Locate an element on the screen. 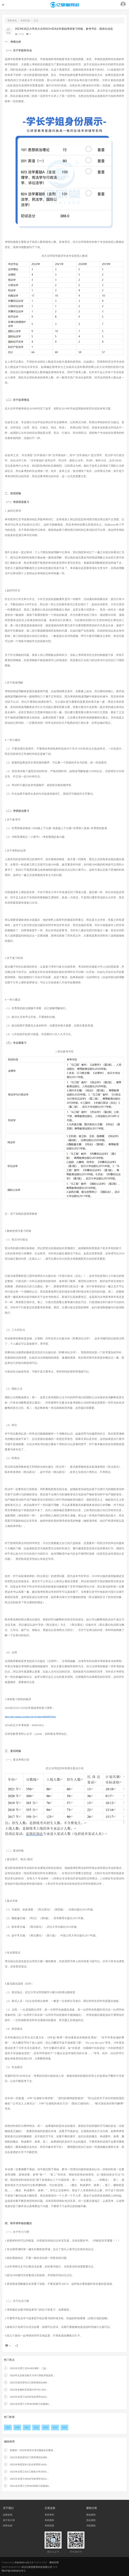 The height and width of the screenshot is (2576, 129). 武汉亿研堂教育科技有限公司 is located at coordinates (37, 2567).